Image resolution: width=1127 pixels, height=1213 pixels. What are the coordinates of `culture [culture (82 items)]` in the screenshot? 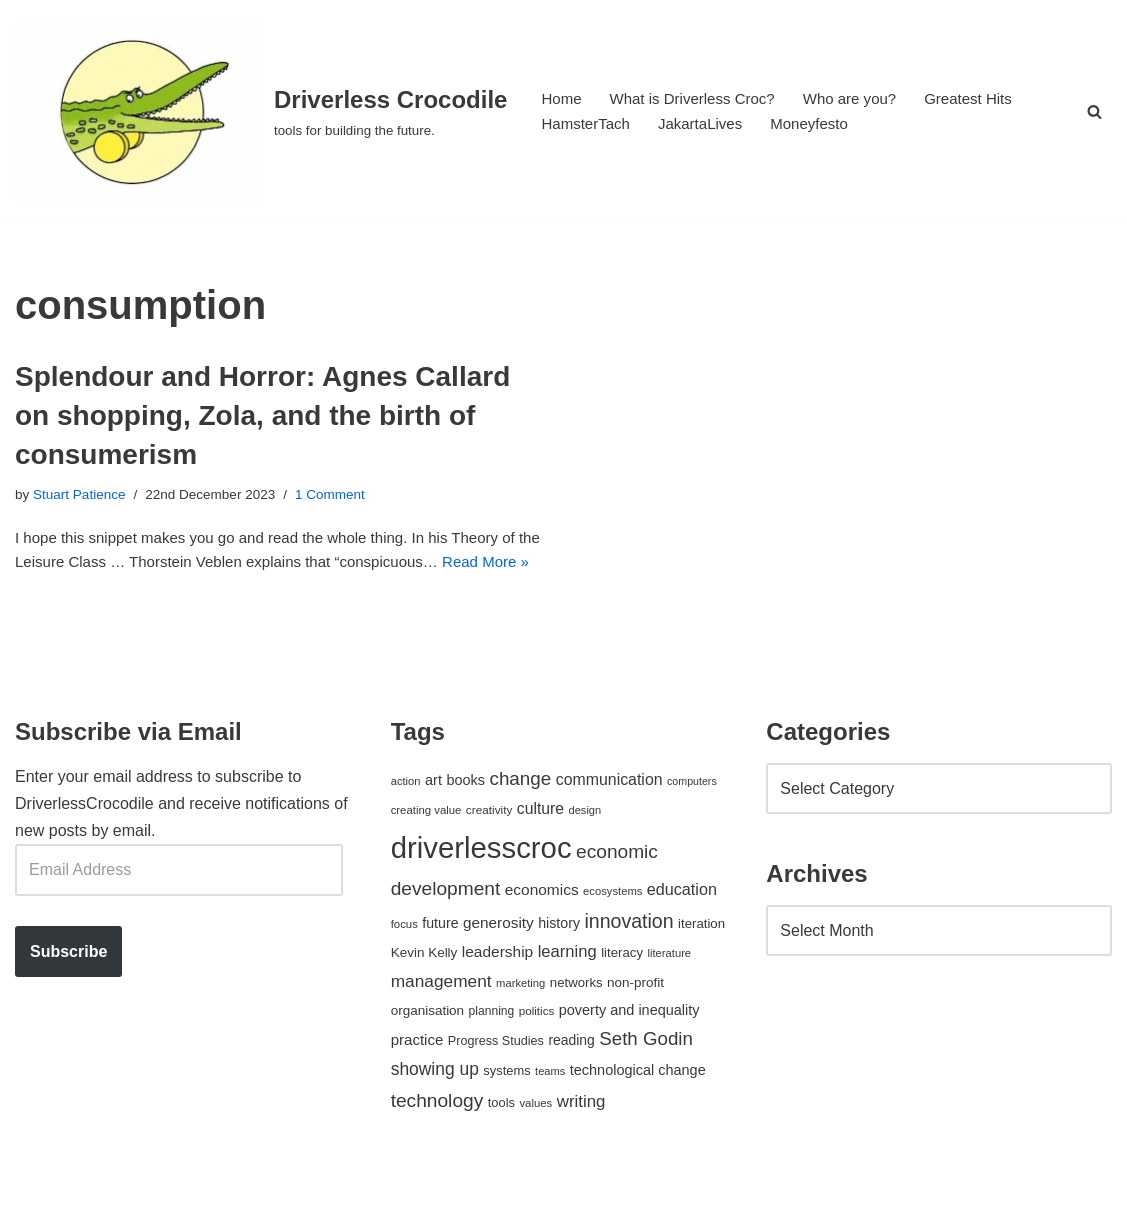 It's located at (540, 844).